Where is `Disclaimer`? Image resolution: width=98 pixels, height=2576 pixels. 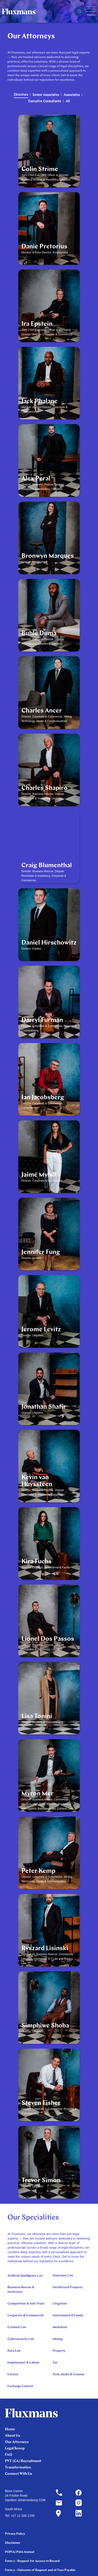 Disclaimer is located at coordinates (12, 2543).